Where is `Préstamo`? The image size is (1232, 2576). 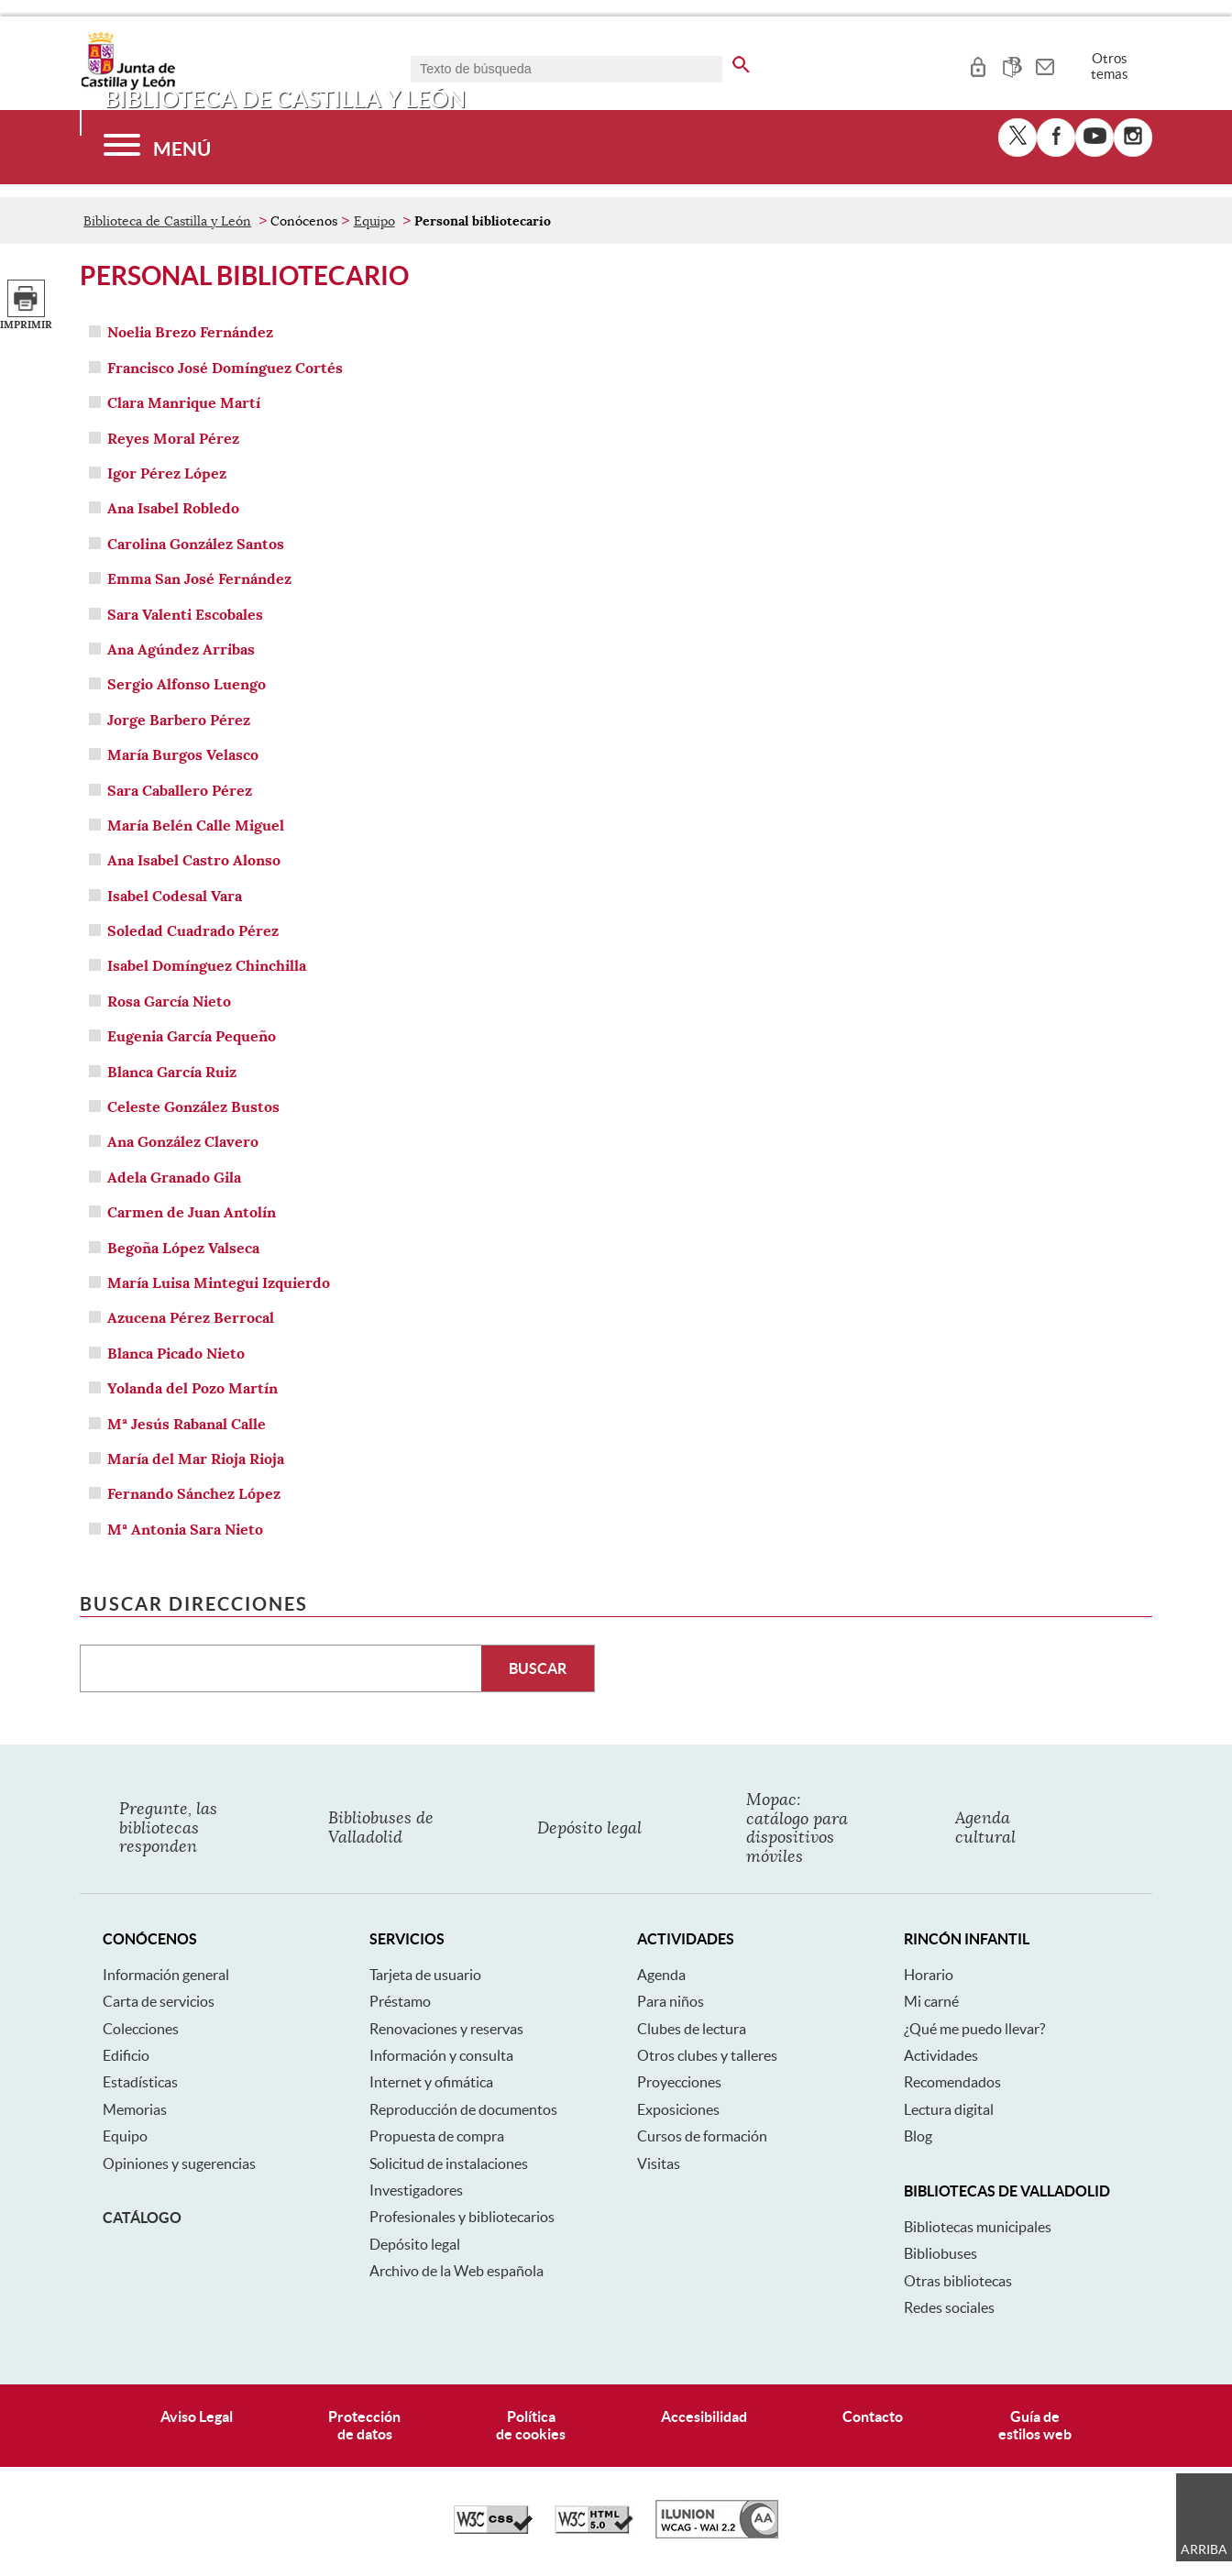
Préstamo is located at coordinates (400, 2001).